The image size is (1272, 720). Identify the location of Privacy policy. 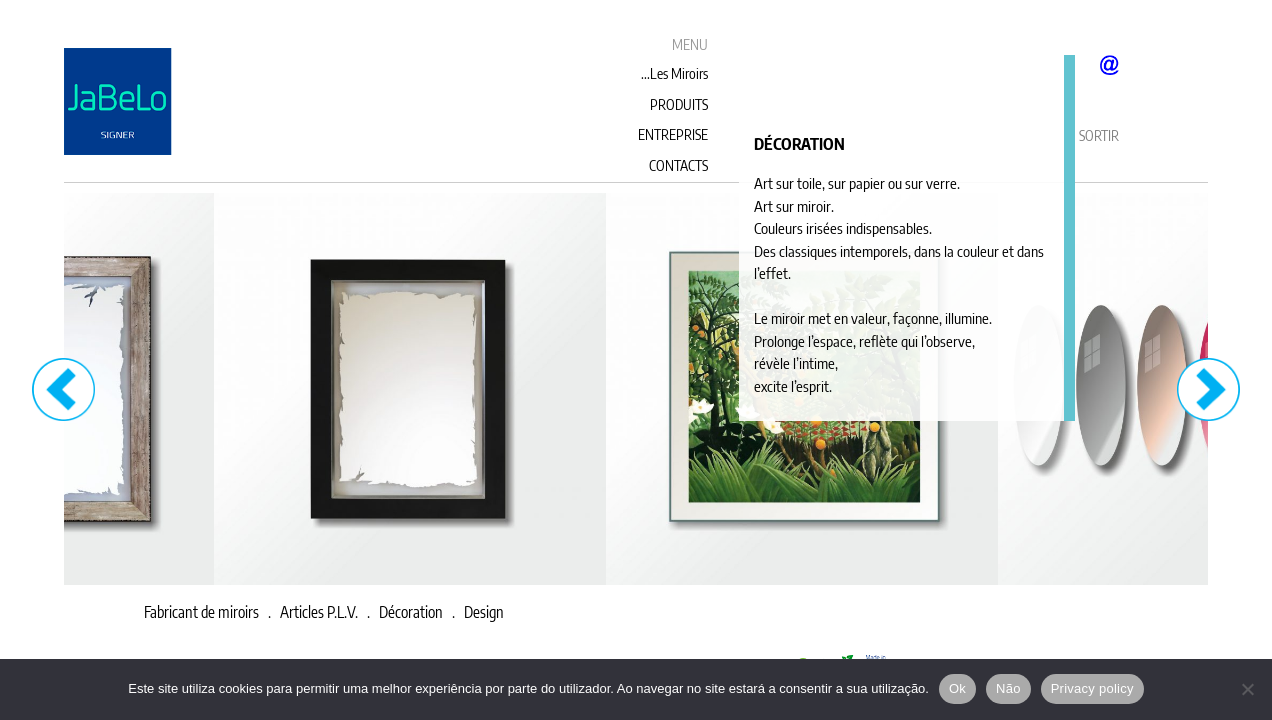
(1092, 688).